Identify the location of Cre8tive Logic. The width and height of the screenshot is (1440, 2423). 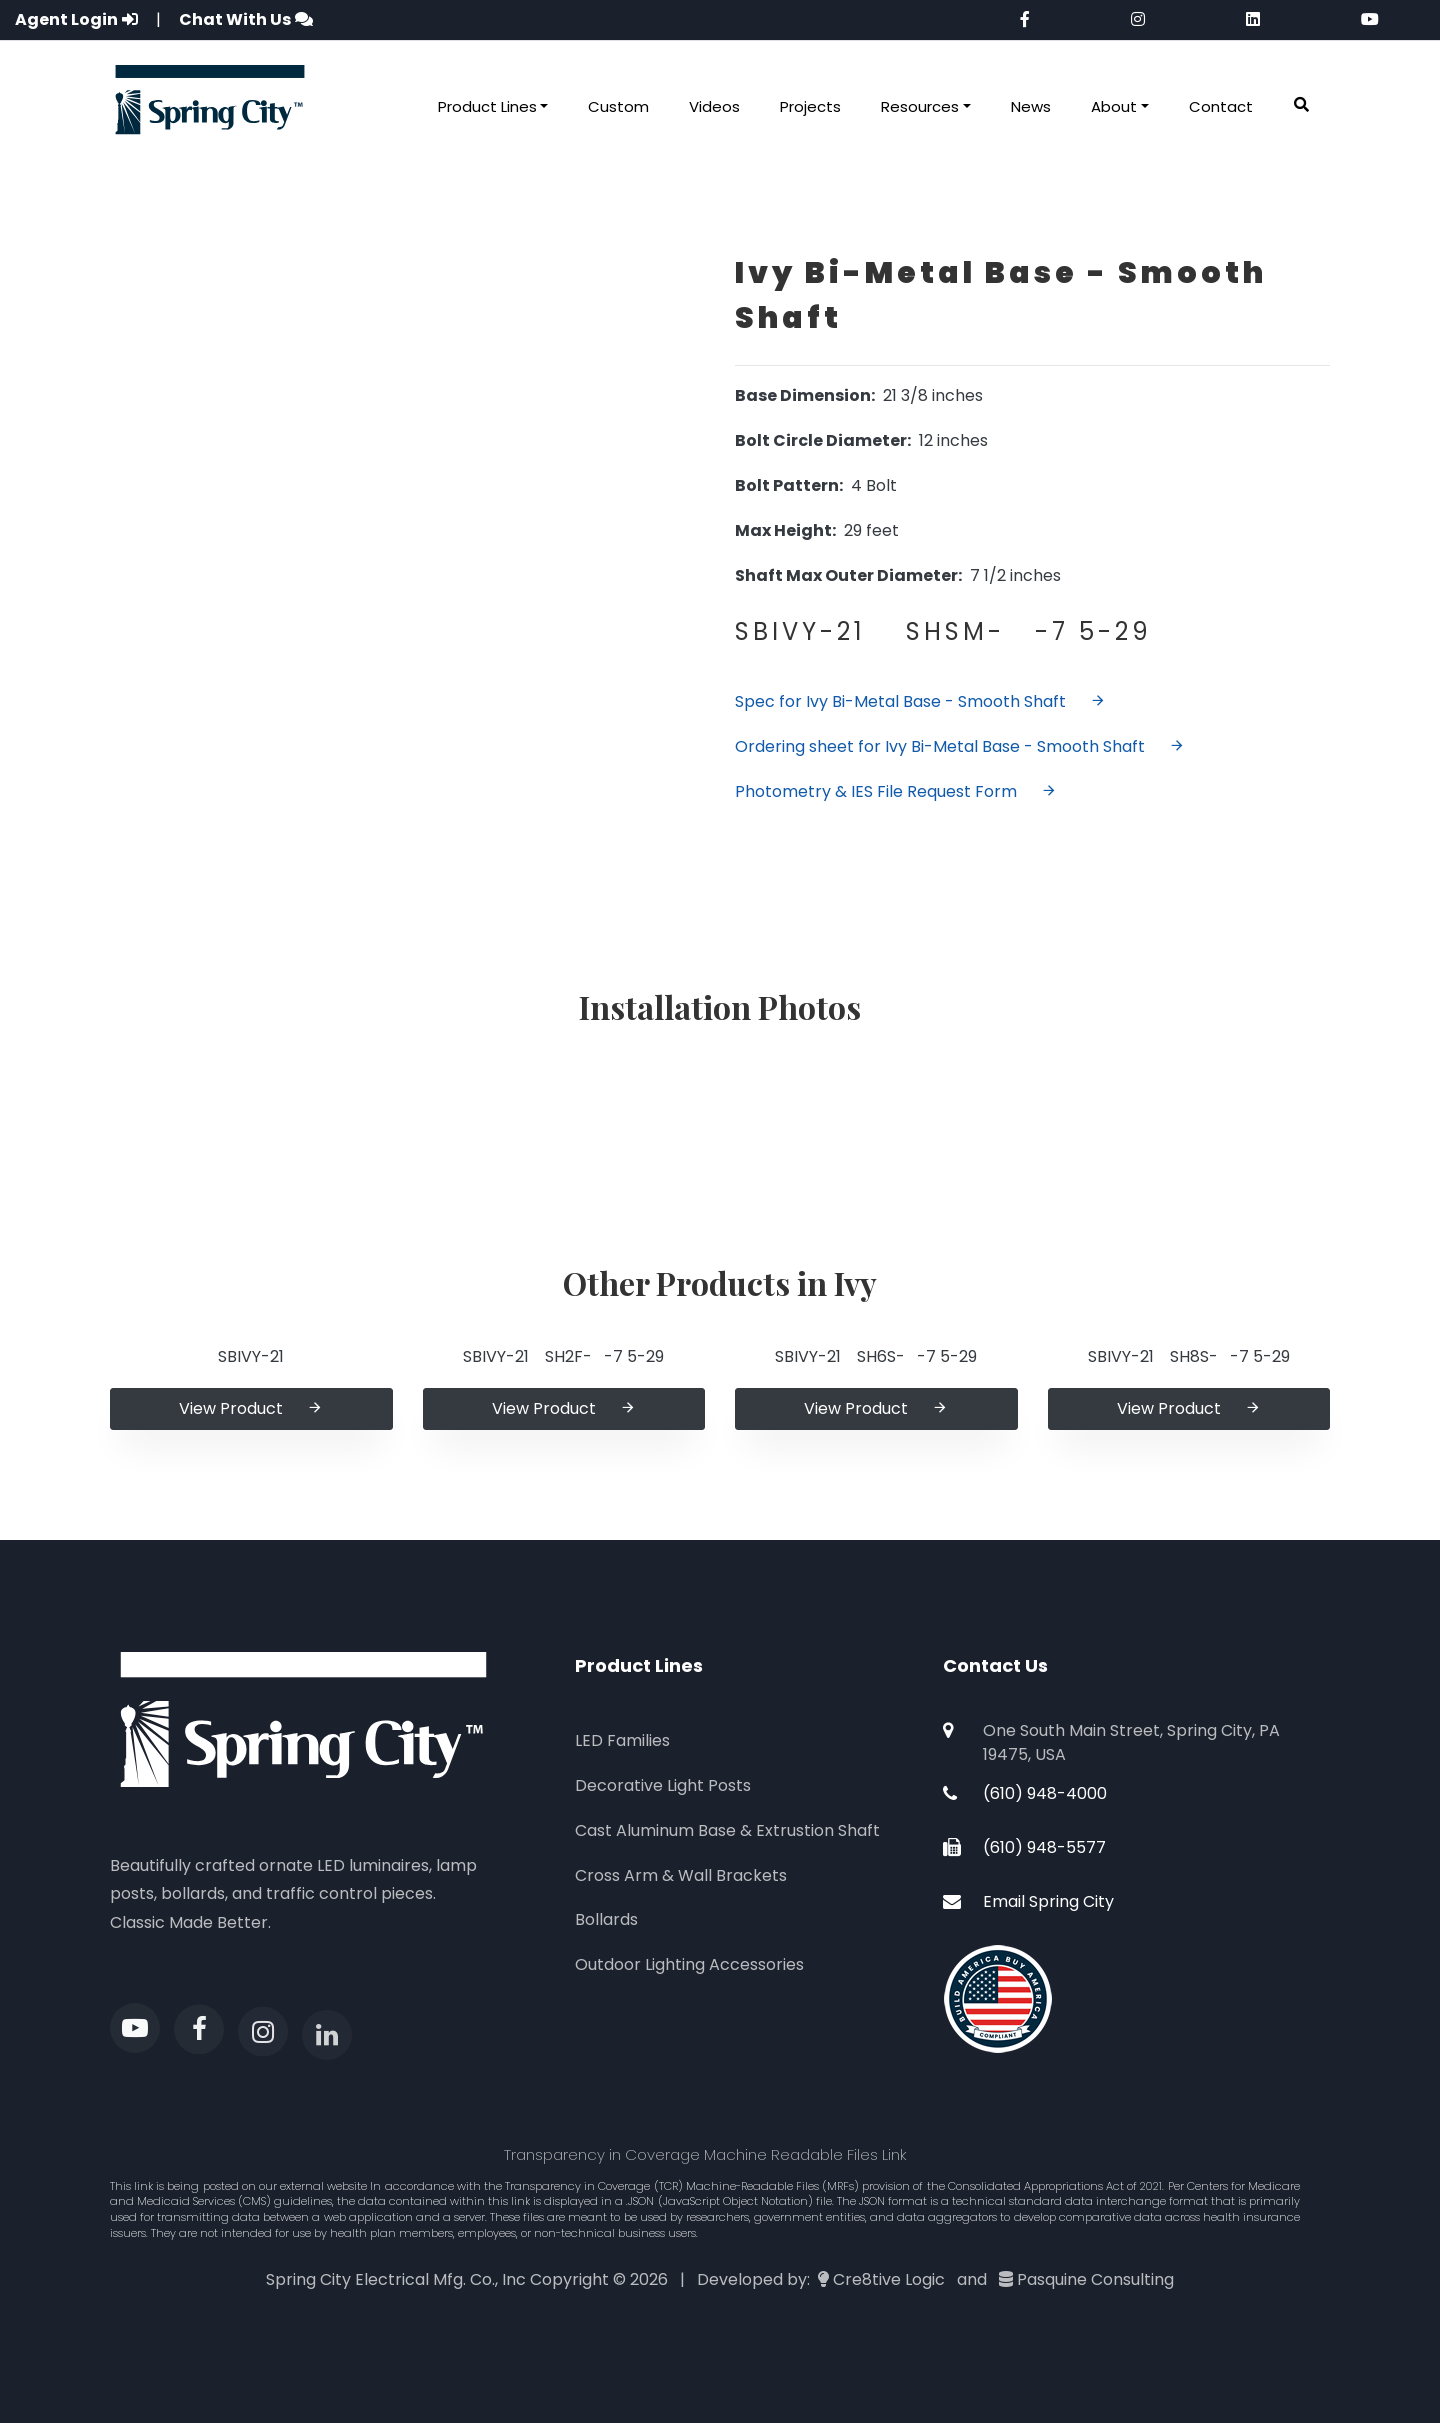
(889, 2279).